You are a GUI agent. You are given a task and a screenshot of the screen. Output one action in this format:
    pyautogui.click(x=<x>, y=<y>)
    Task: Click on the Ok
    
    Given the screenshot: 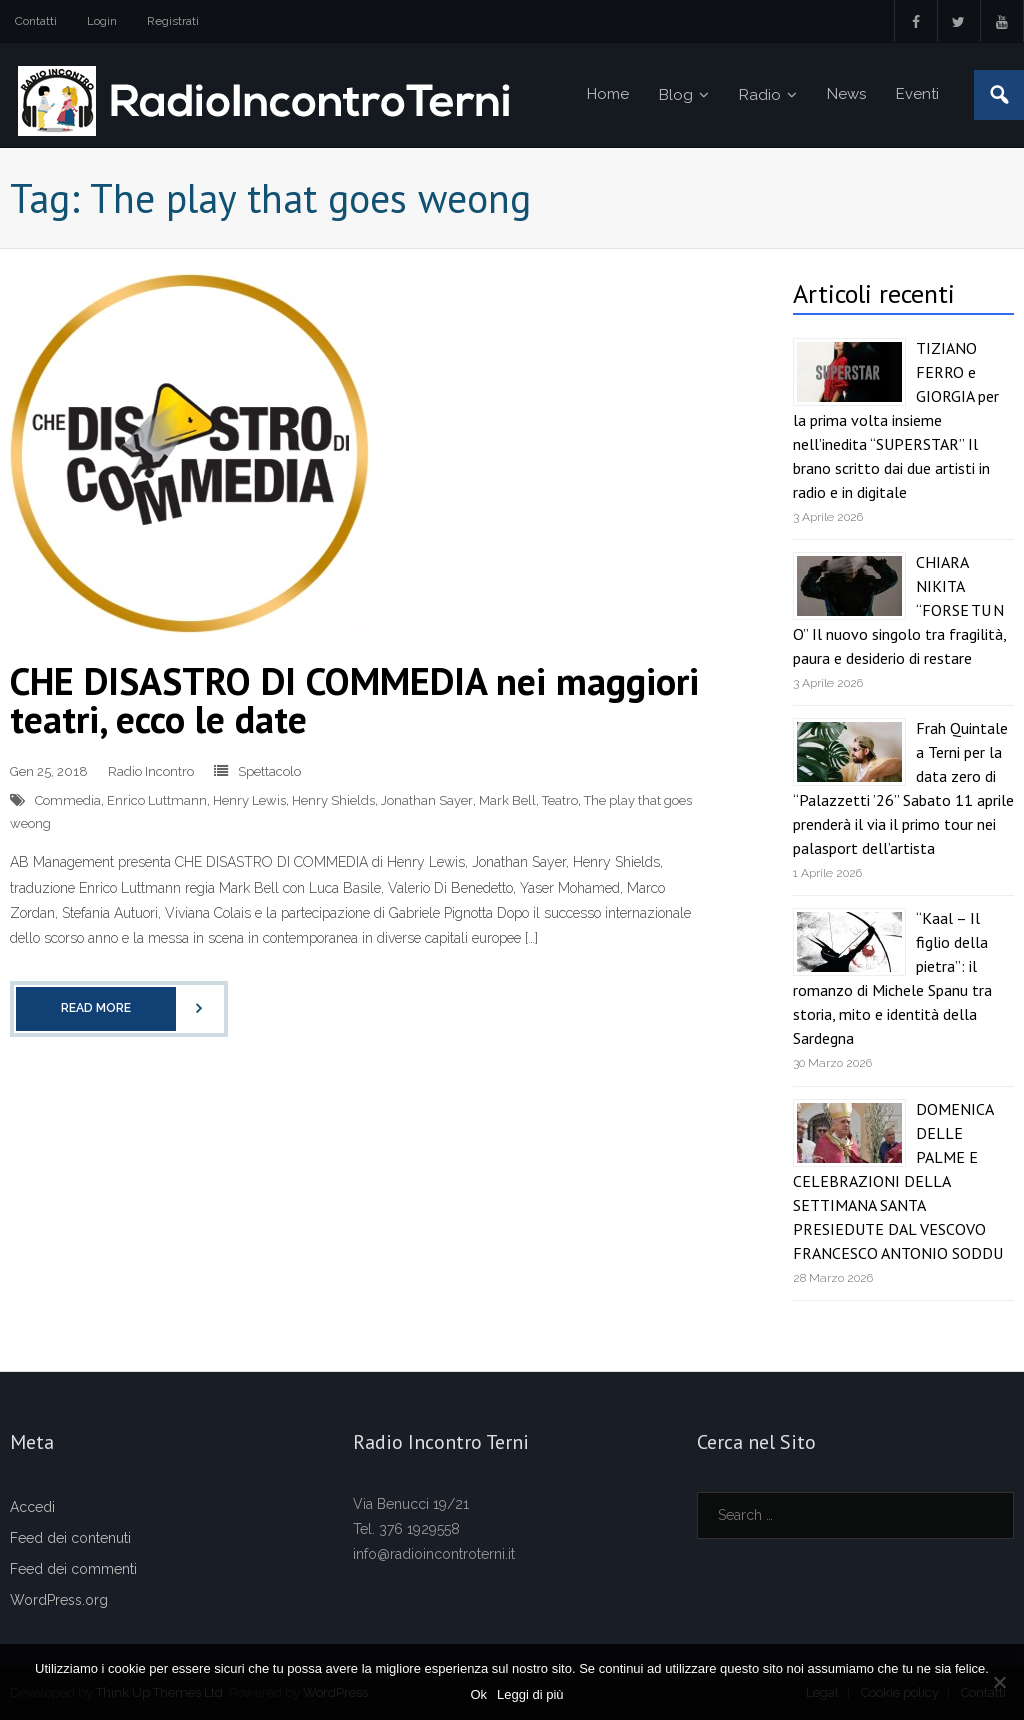 What is the action you would take?
    pyautogui.click(x=478, y=1694)
    